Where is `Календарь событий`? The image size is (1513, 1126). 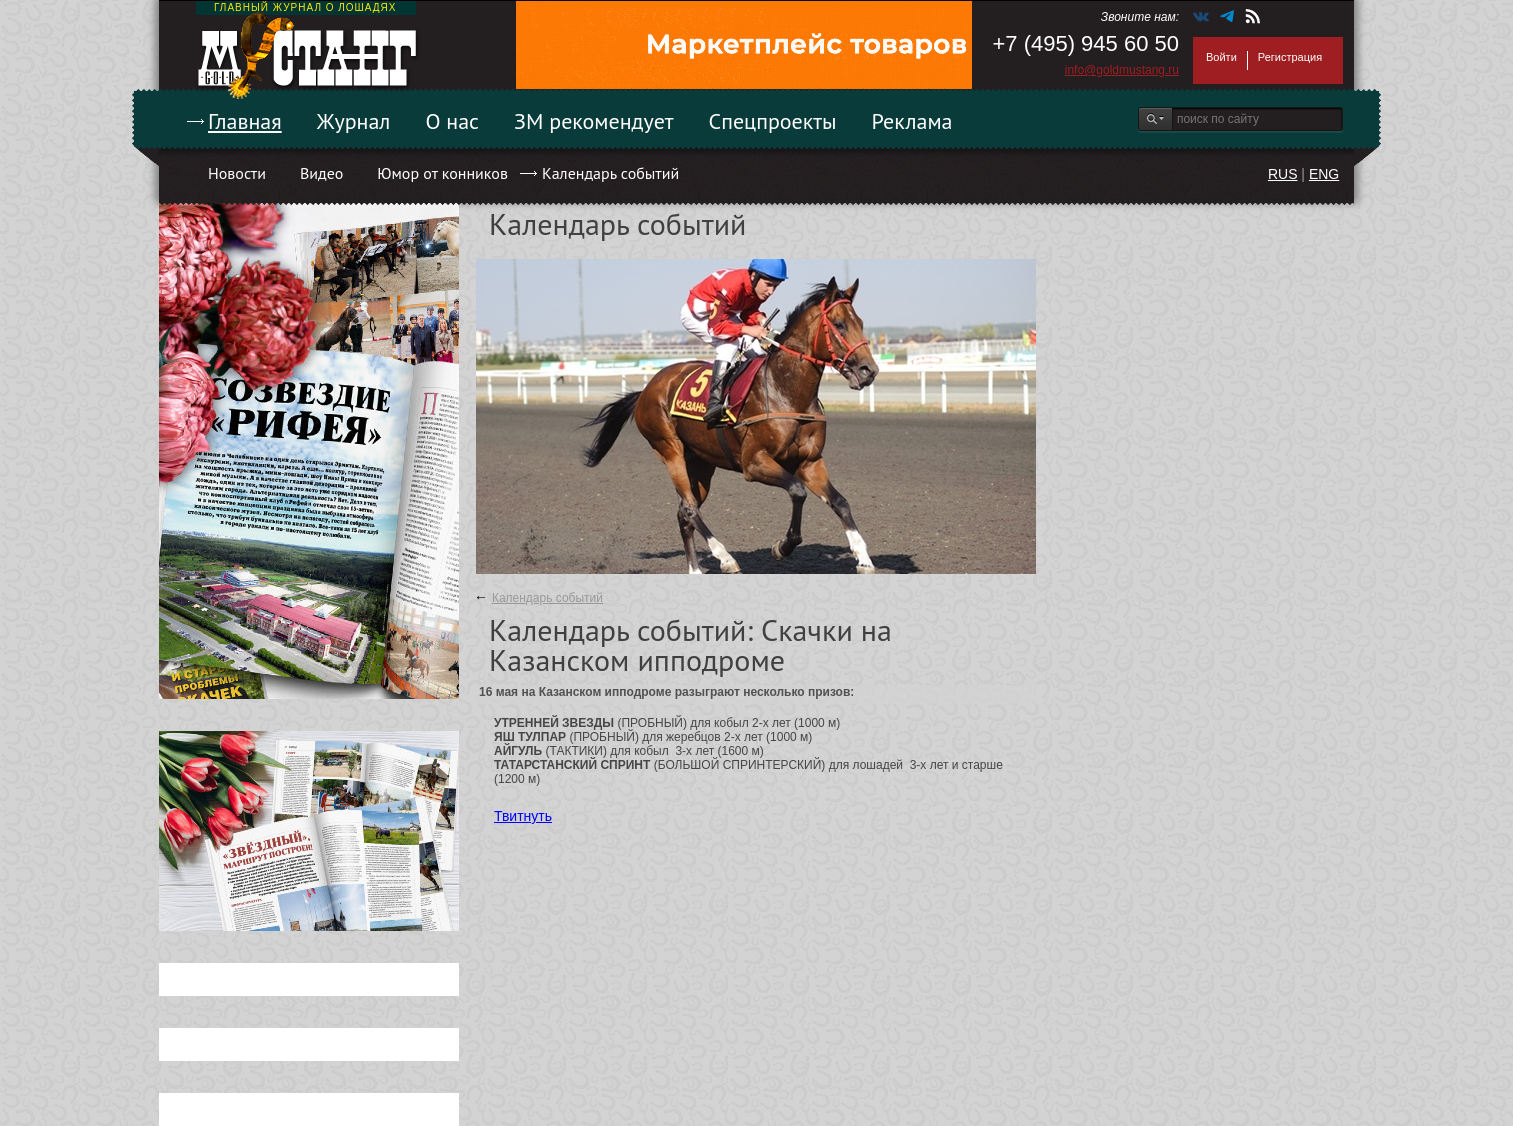
Календарь событий is located at coordinates (610, 173).